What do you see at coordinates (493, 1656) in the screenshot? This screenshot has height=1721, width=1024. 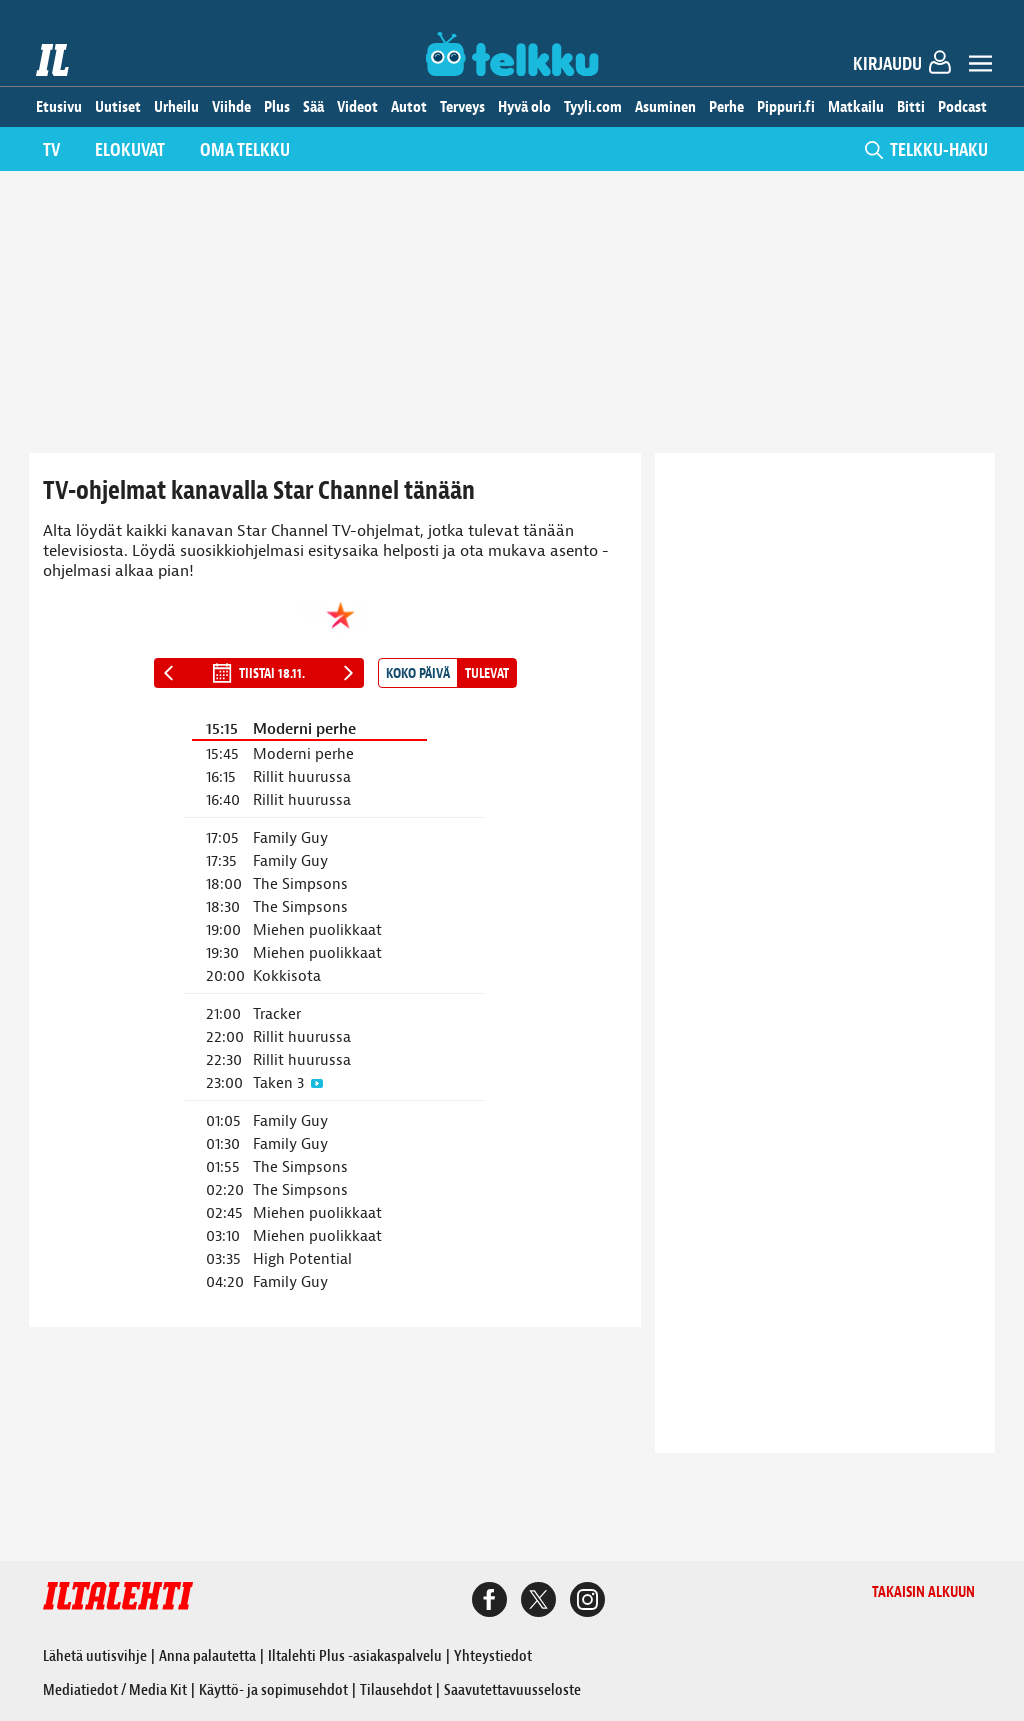 I see `Yhteystiedot` at bounding box center [493, 1656].